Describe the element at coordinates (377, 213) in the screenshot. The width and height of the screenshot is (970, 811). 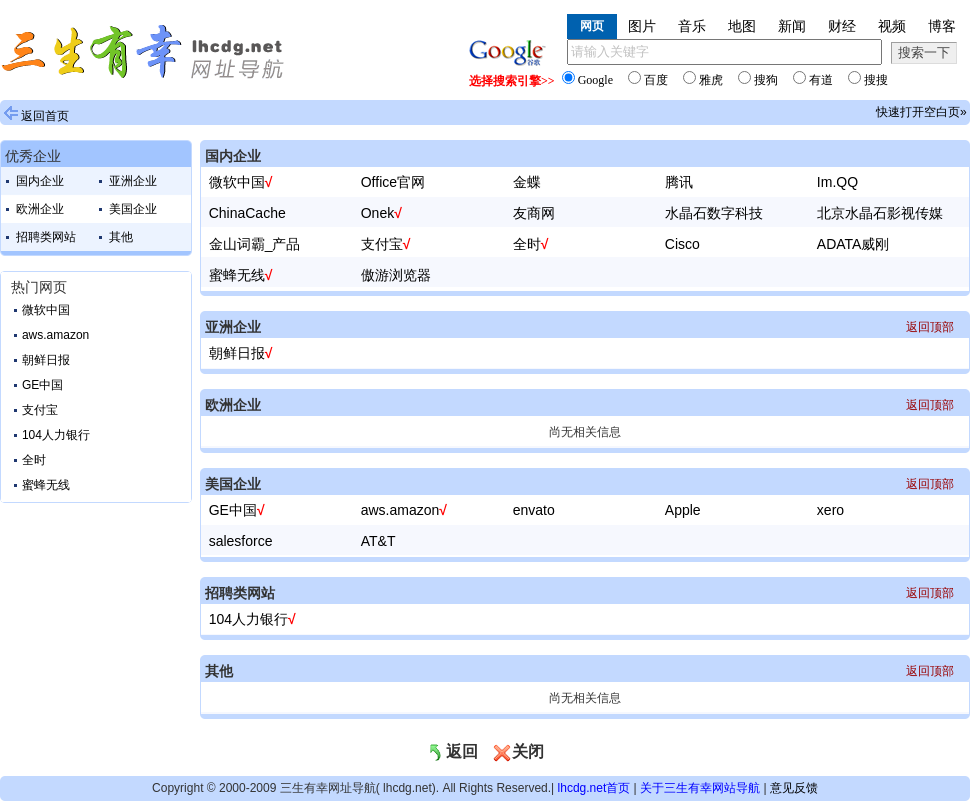
I see `Onek` at that location.